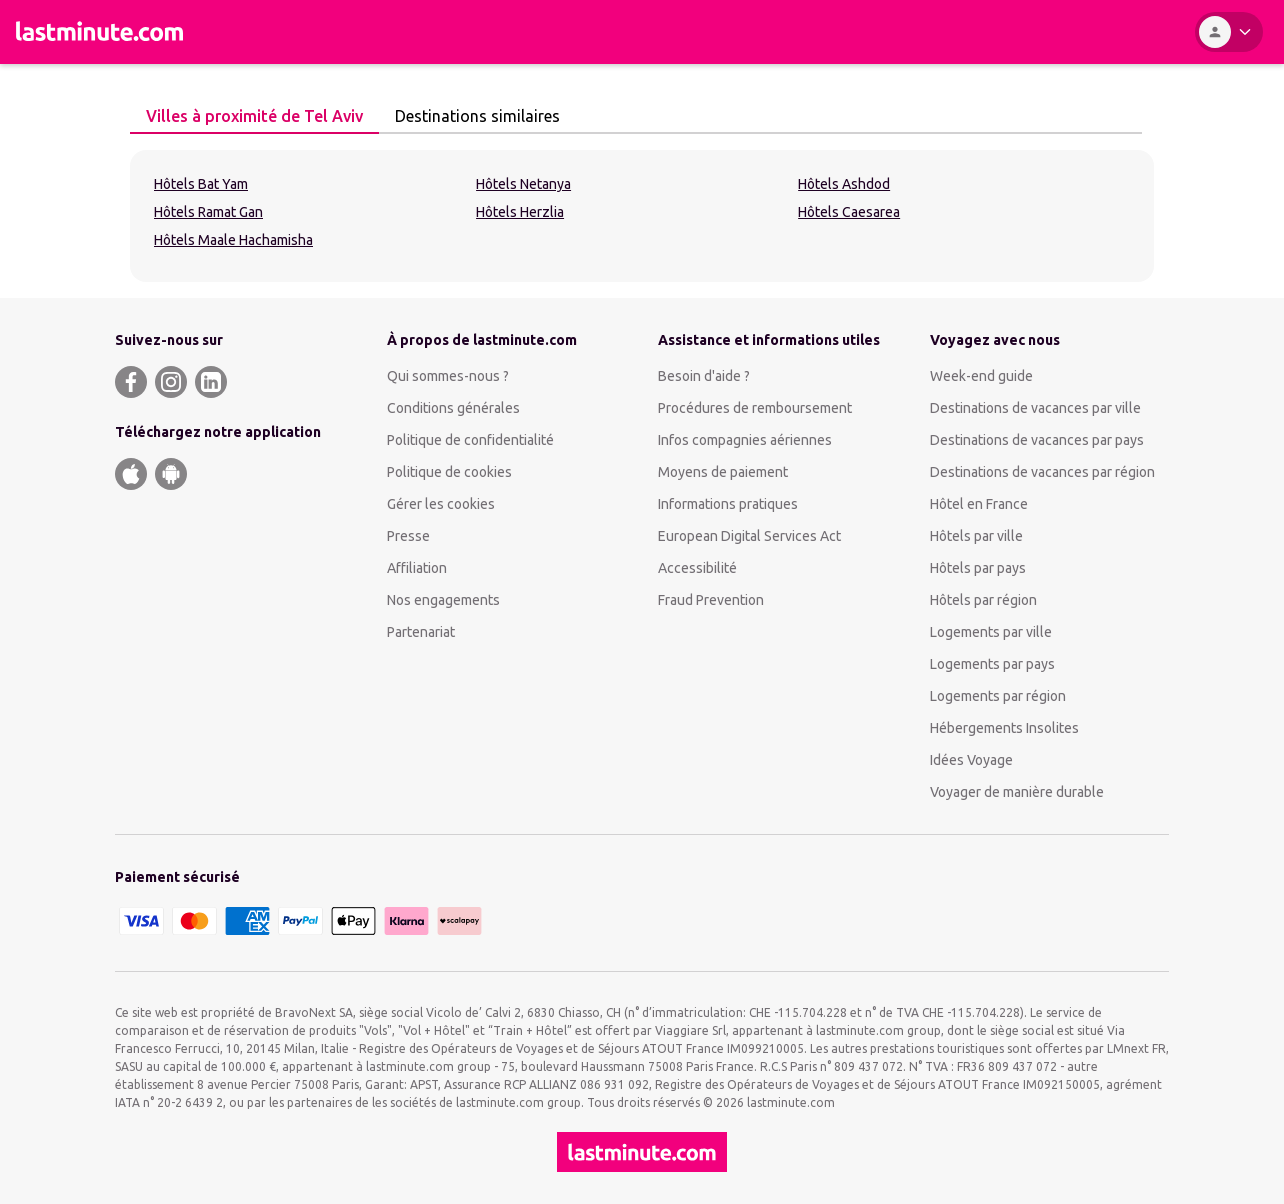 This screenshot has width=1284, height=1204. Describe the element at coordinates (745, 440) in the screenshot. I see `Infos compagnies aériennes` at that location.